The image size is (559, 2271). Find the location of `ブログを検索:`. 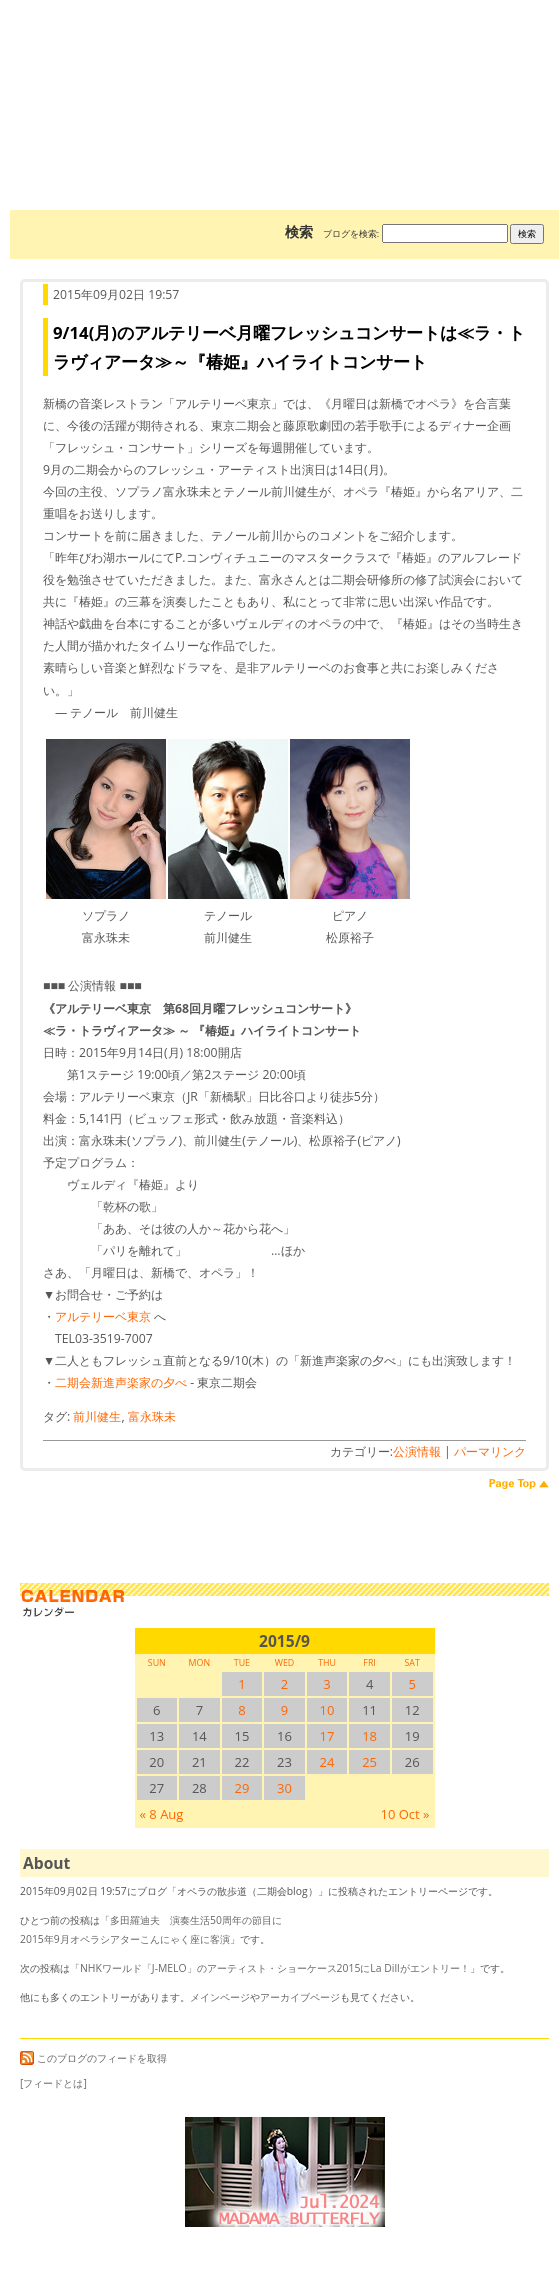

ブログを検索: is located at coordinates (351, 233).